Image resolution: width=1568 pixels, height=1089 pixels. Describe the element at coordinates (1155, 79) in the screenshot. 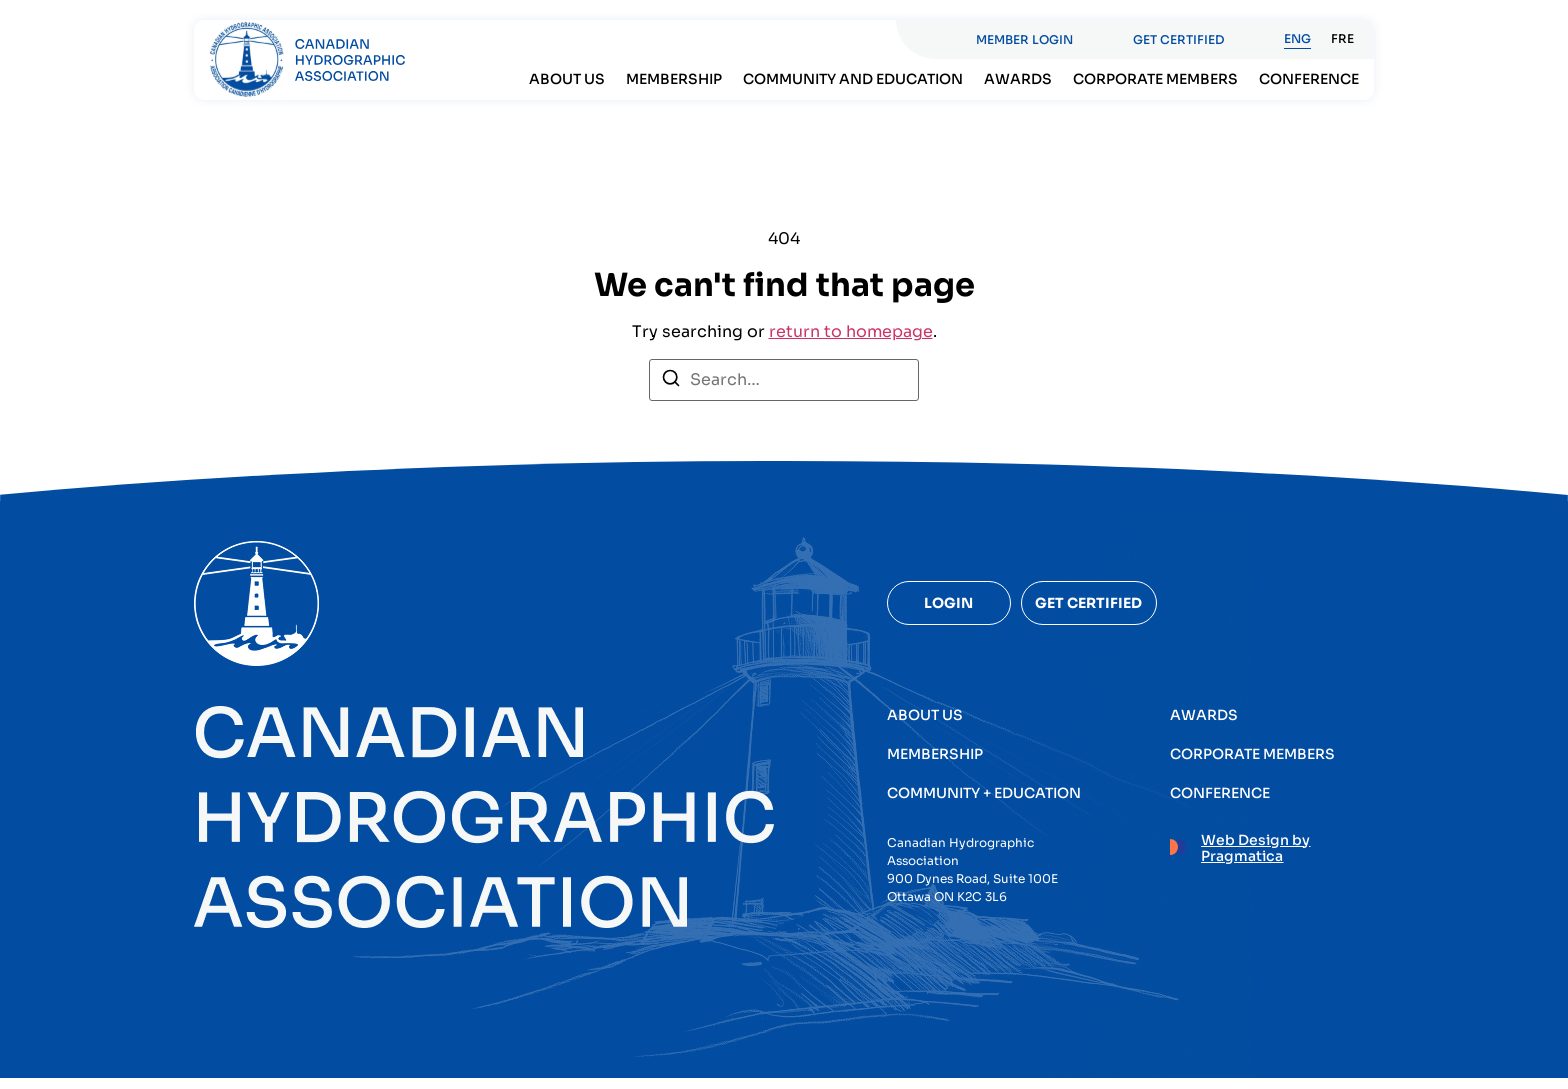

I see `Corporate members` at that location.